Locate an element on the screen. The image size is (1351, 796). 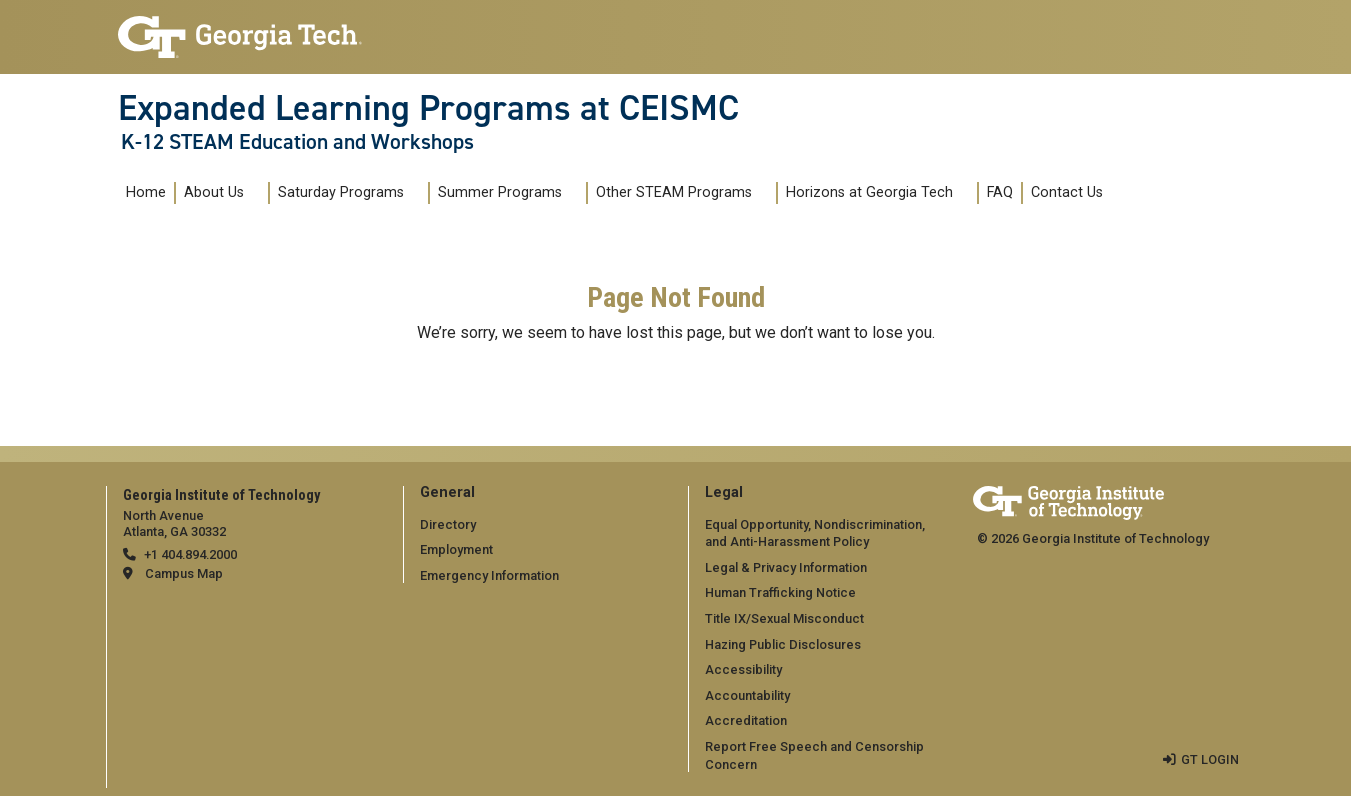
Accountability is located at coordinates (747, 695).